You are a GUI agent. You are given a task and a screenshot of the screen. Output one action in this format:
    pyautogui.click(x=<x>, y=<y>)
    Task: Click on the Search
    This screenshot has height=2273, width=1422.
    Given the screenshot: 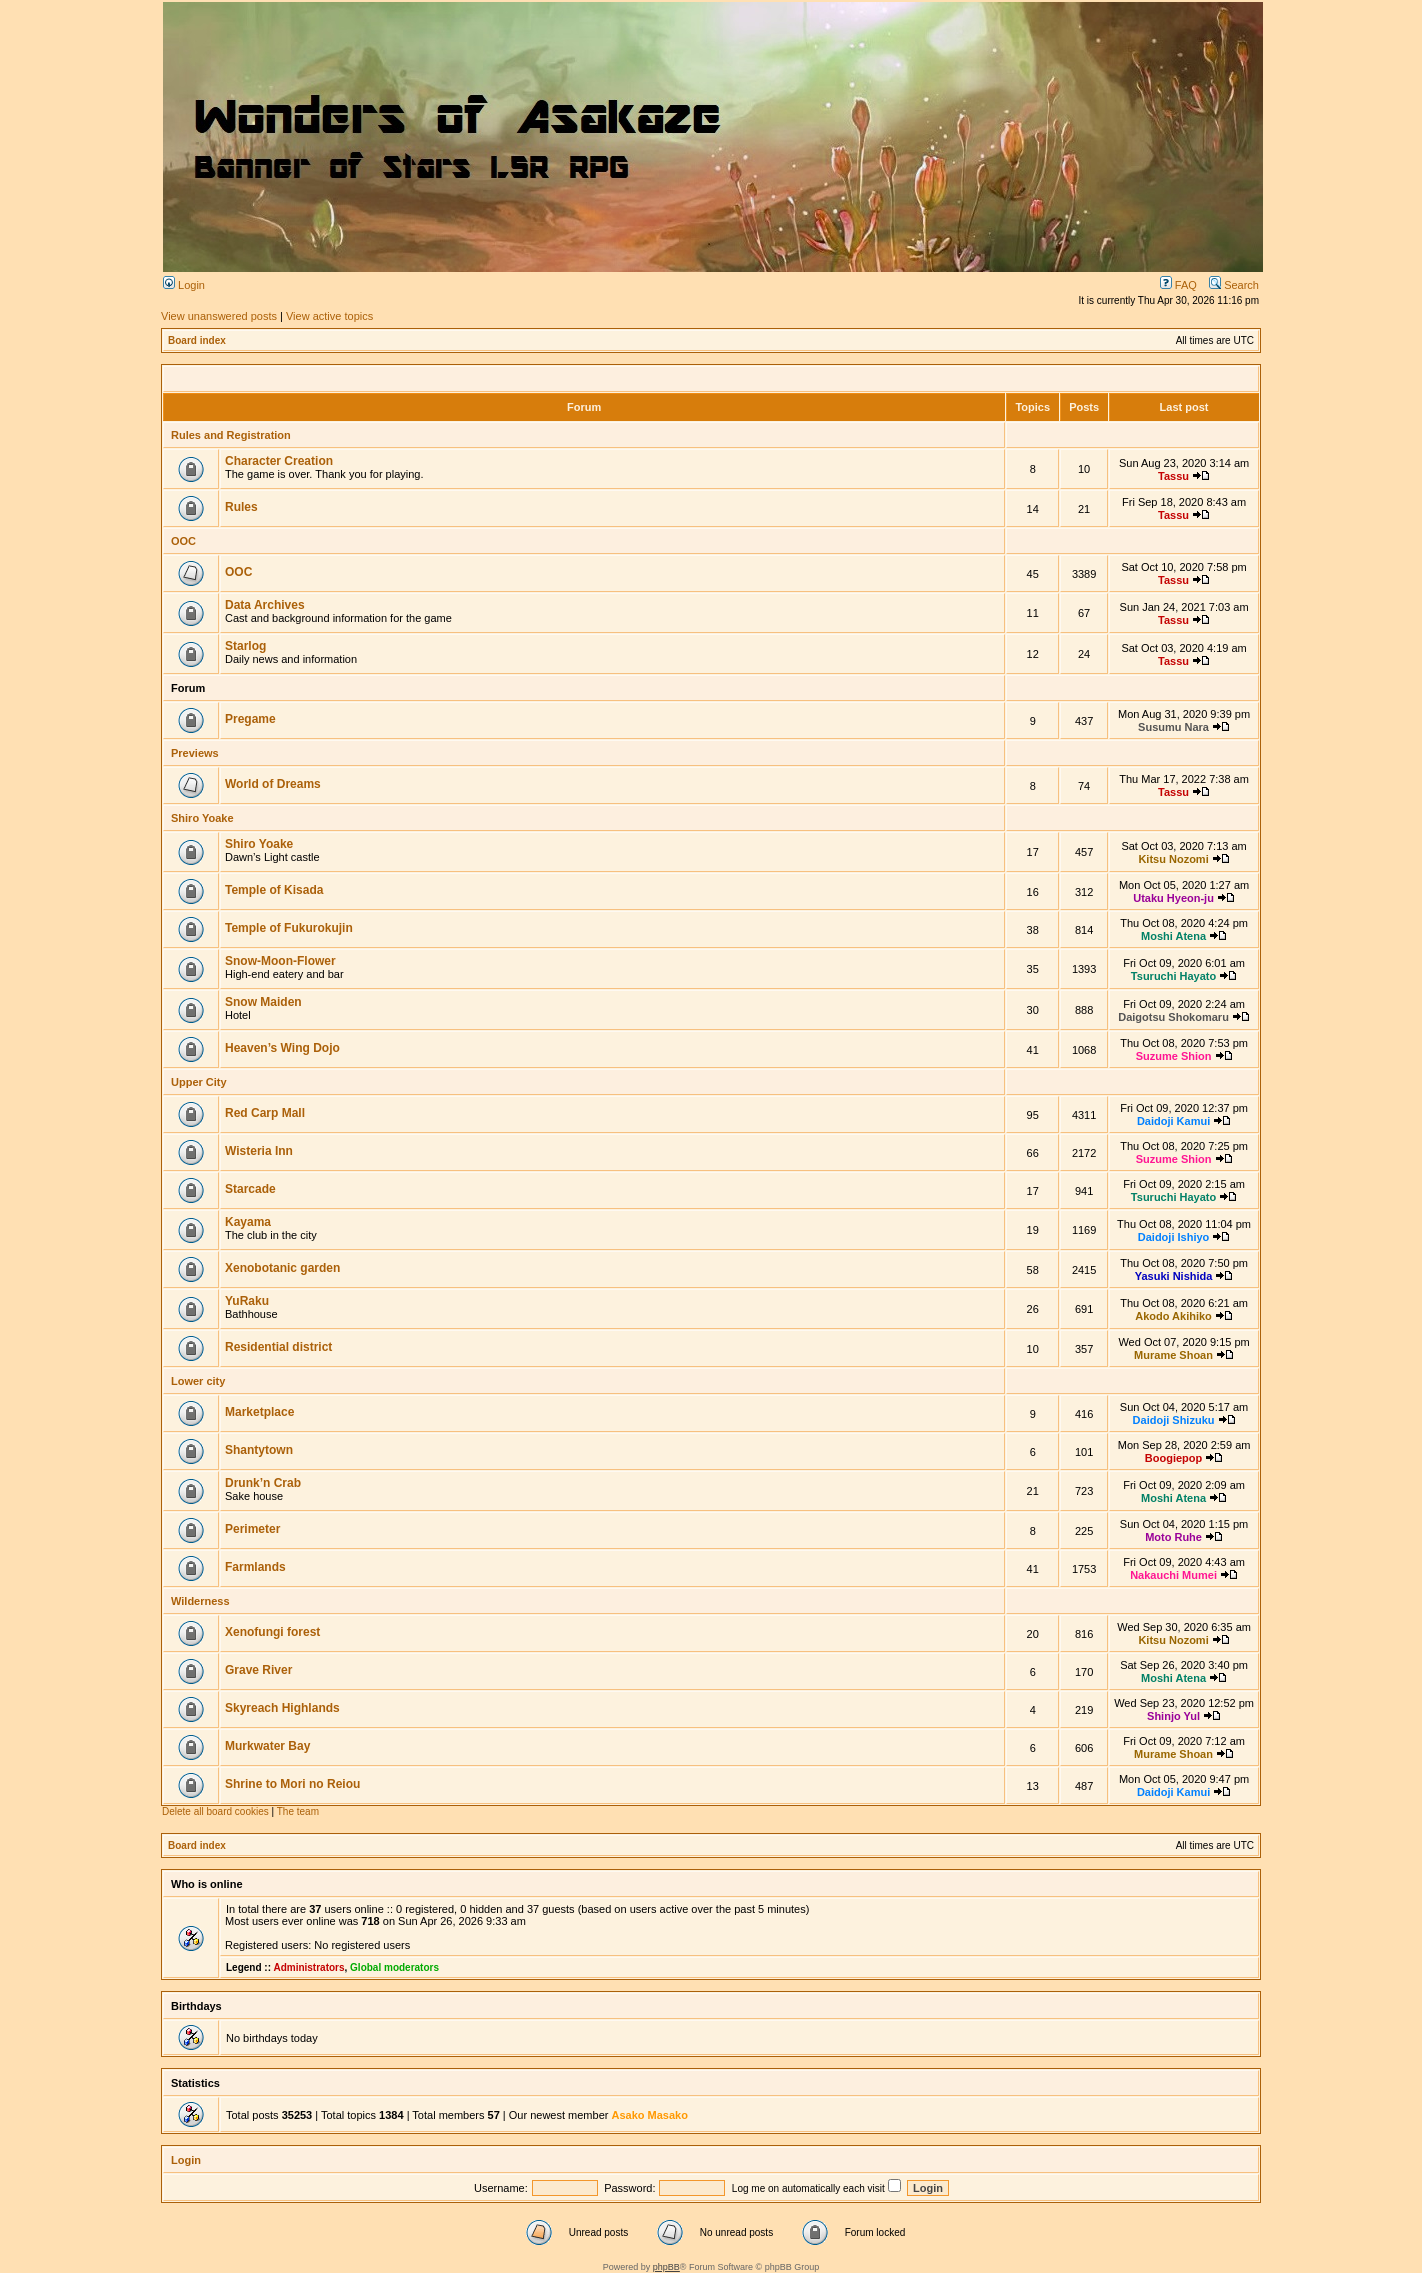 What is the action you would take?
    pyautogui.click(x=1234, y=285)
    